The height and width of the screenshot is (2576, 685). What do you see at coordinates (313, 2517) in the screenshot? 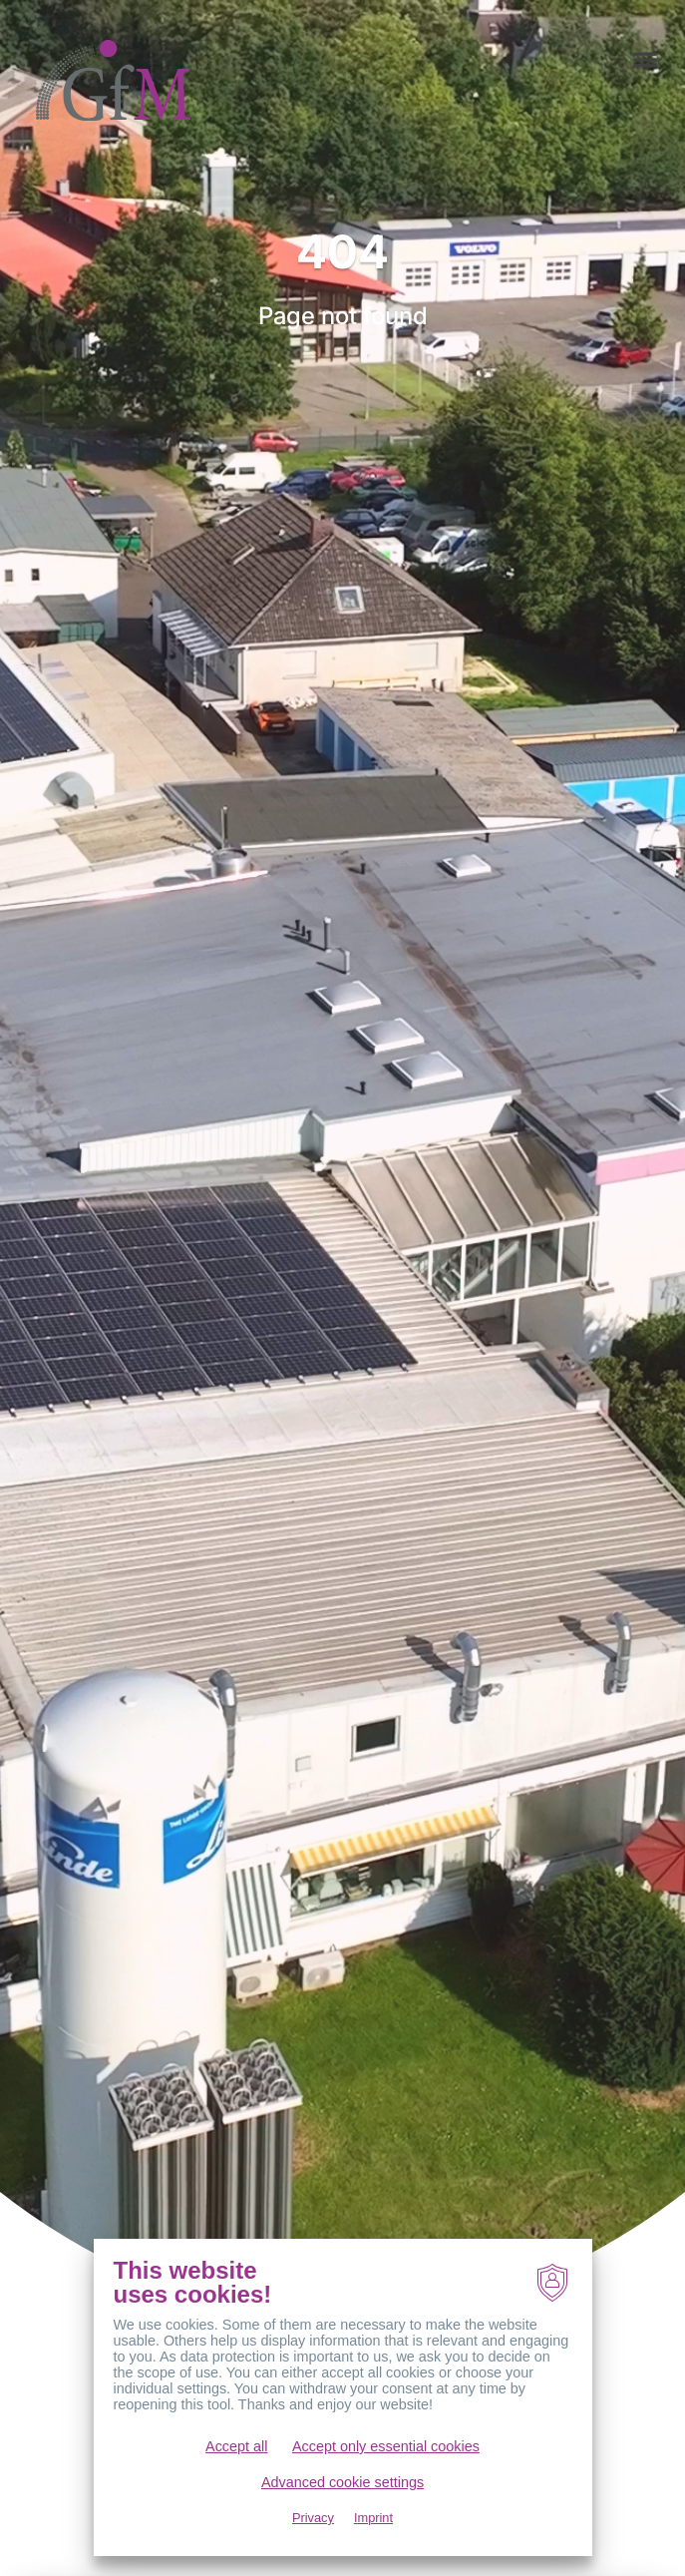
I see `Privacy` at bounding box center [313, 2517].